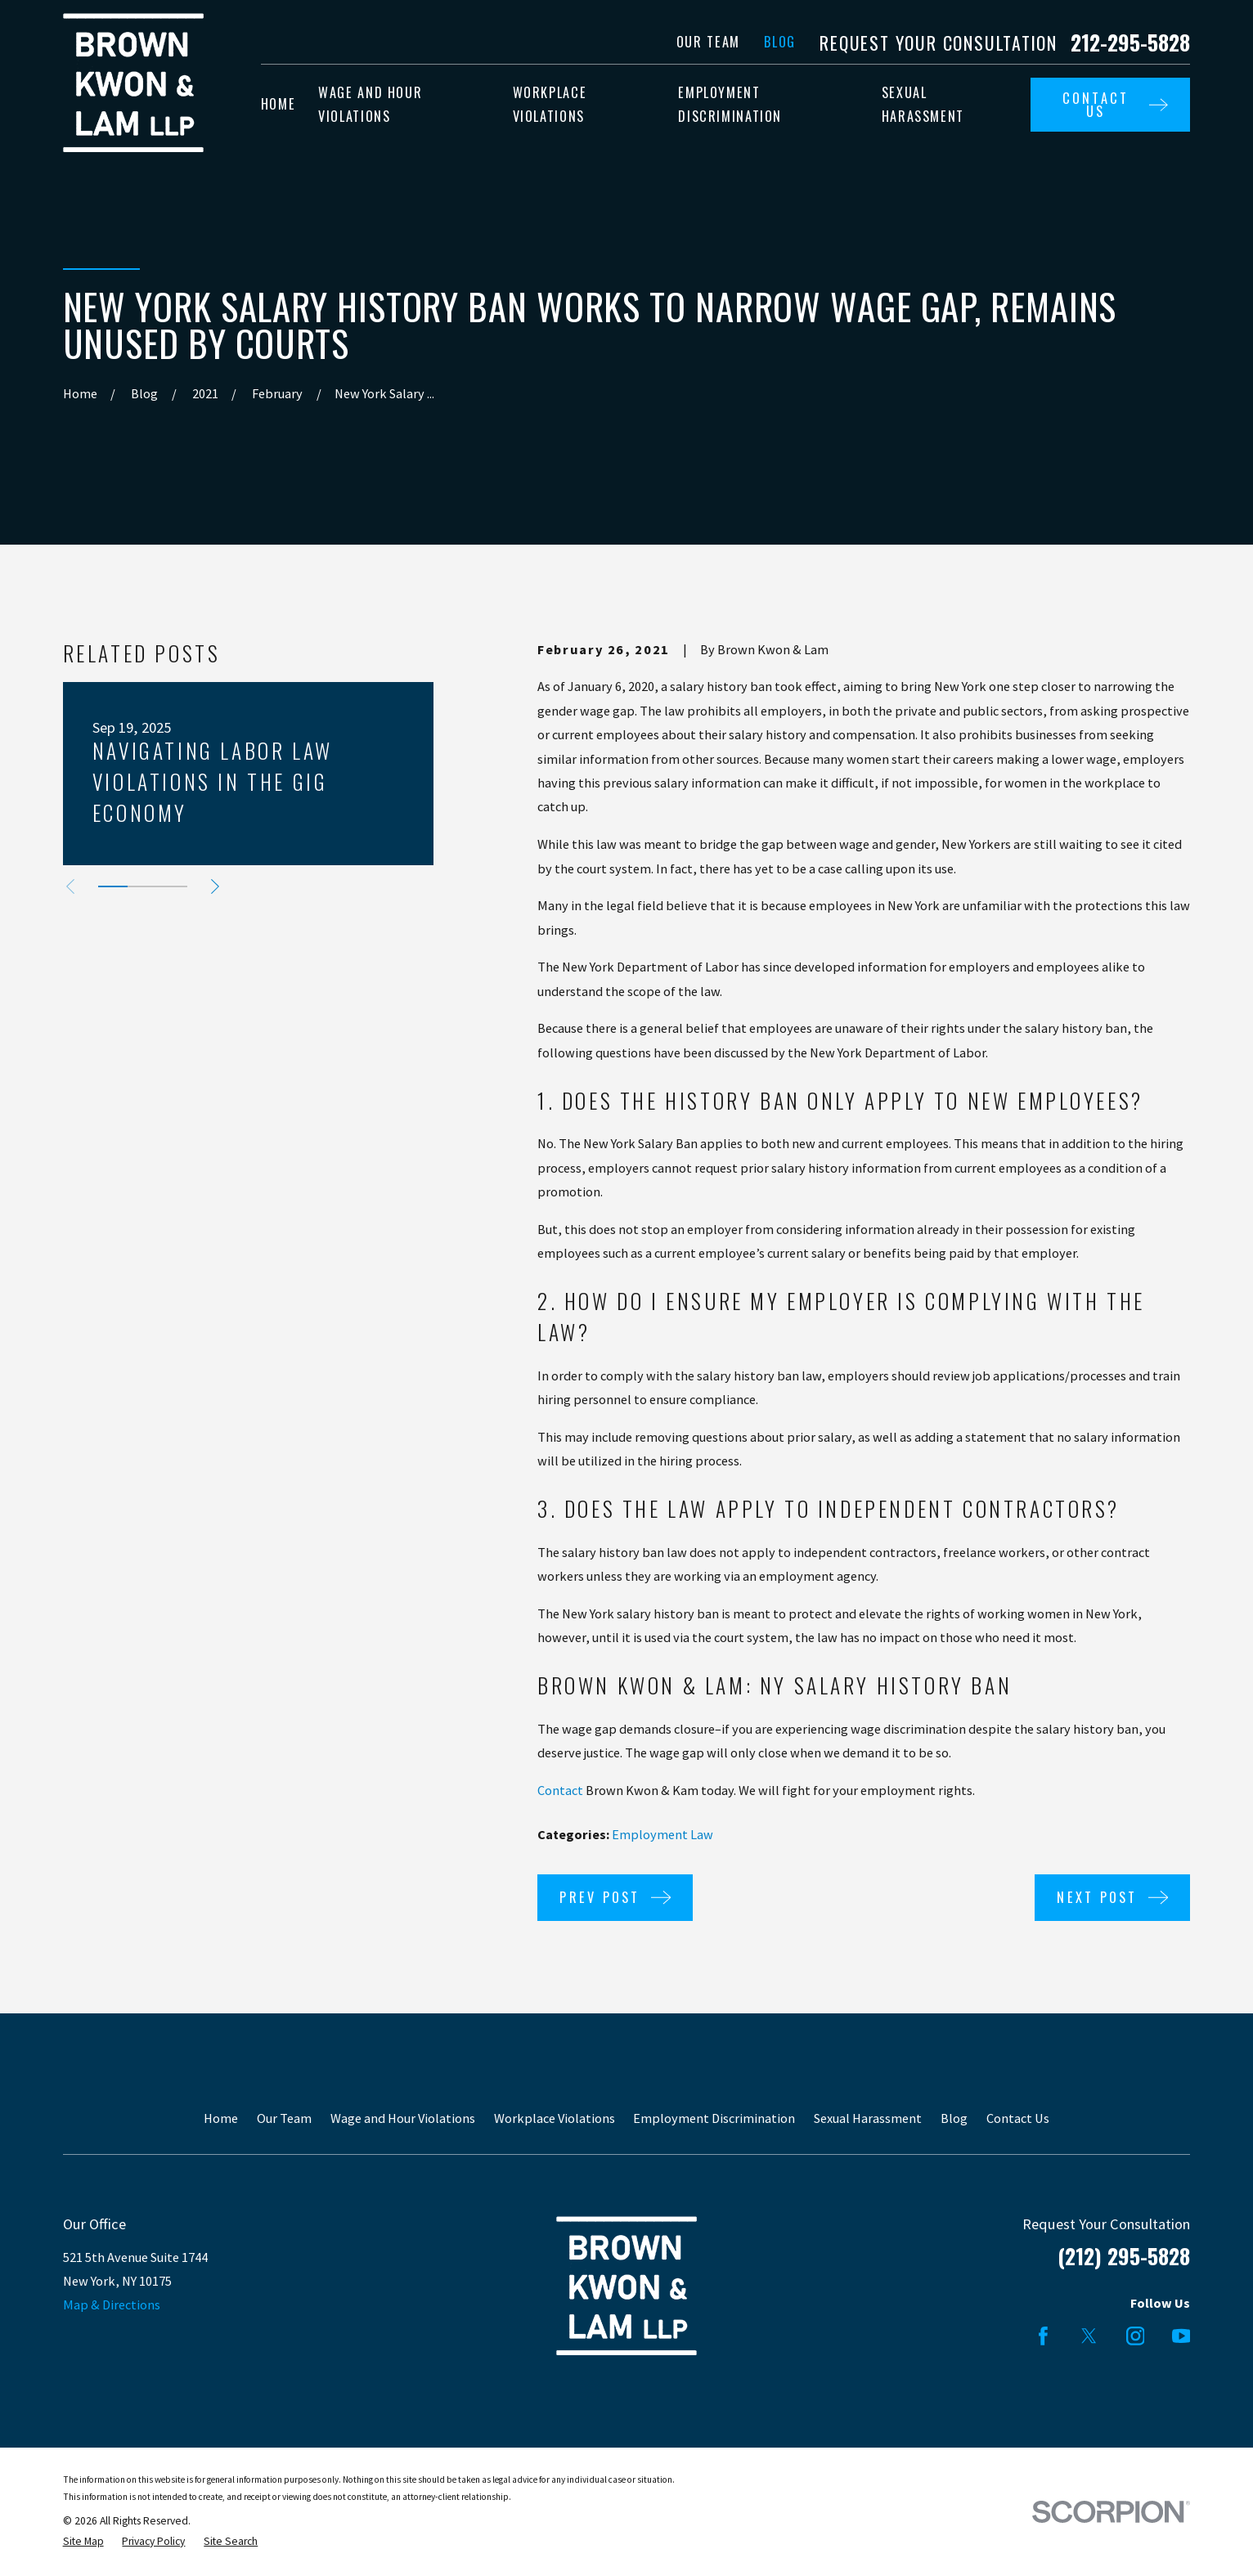 This screenshot has height=2576, width=1253. Describe the element at coordinates (1130, 42) in the screenshot. I see `212-295-5828` at that location.